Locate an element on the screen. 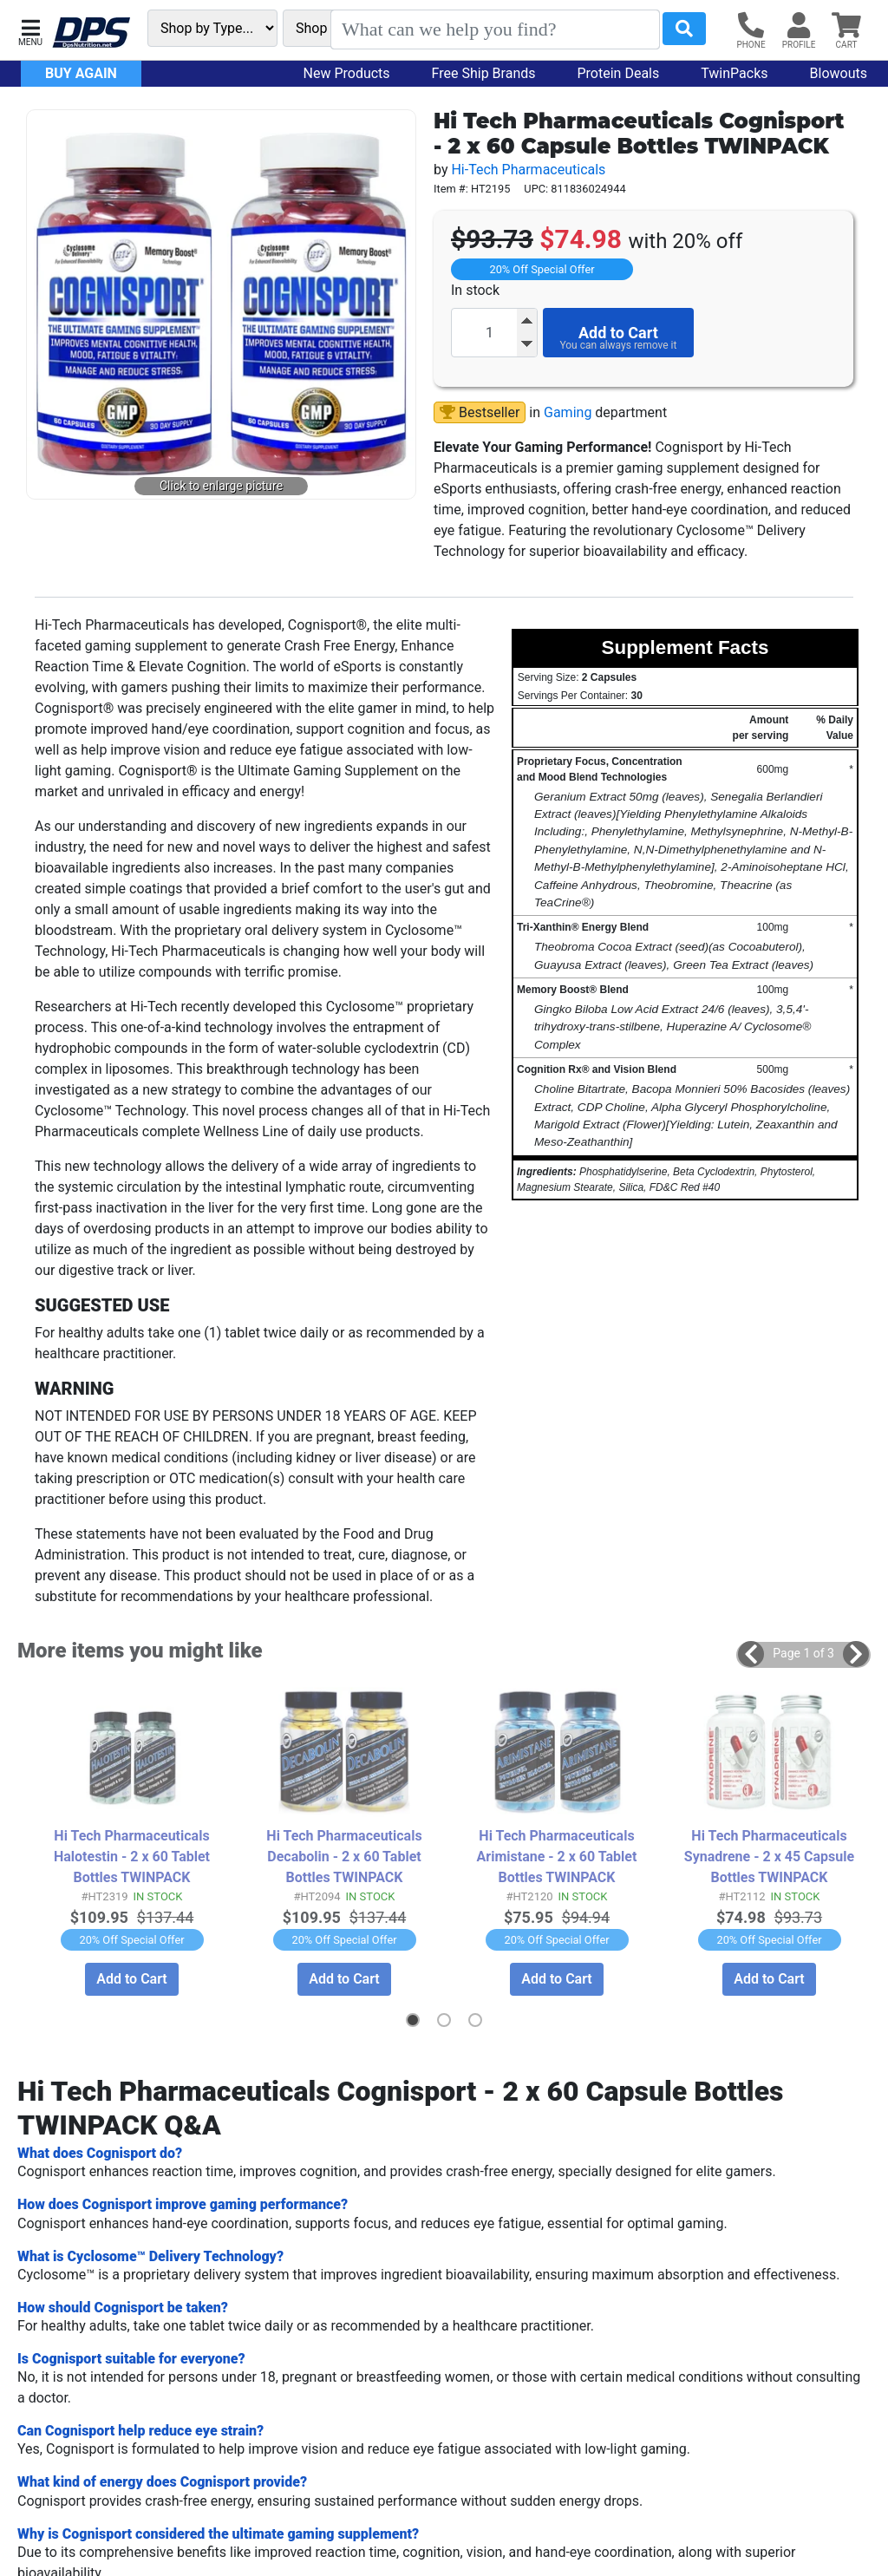  [button] is located at coordinates (30, 30).